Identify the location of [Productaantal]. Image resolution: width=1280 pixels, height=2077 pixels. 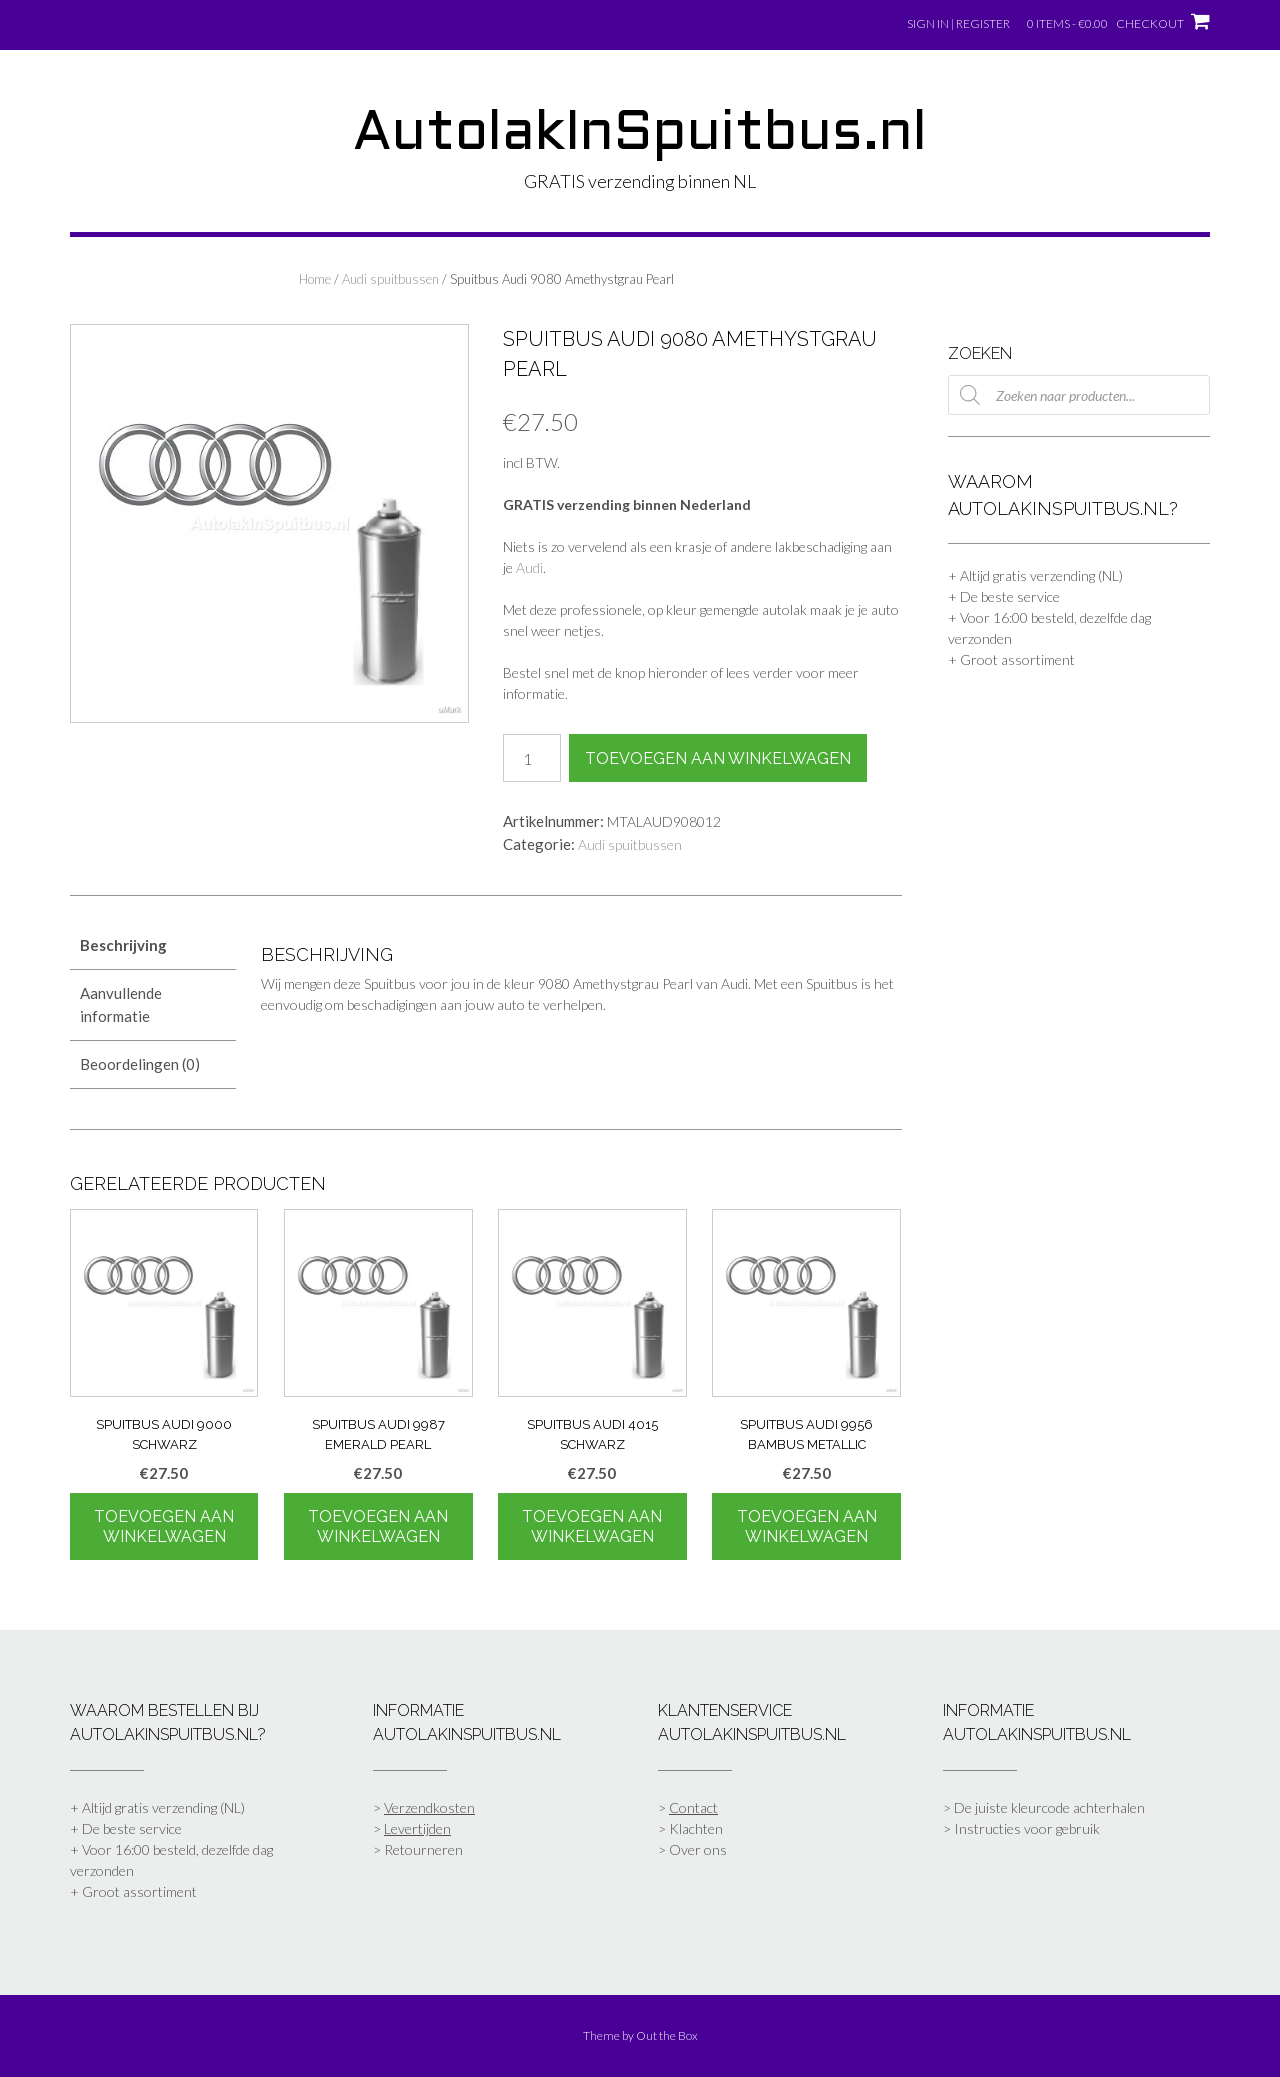
(532, 758).